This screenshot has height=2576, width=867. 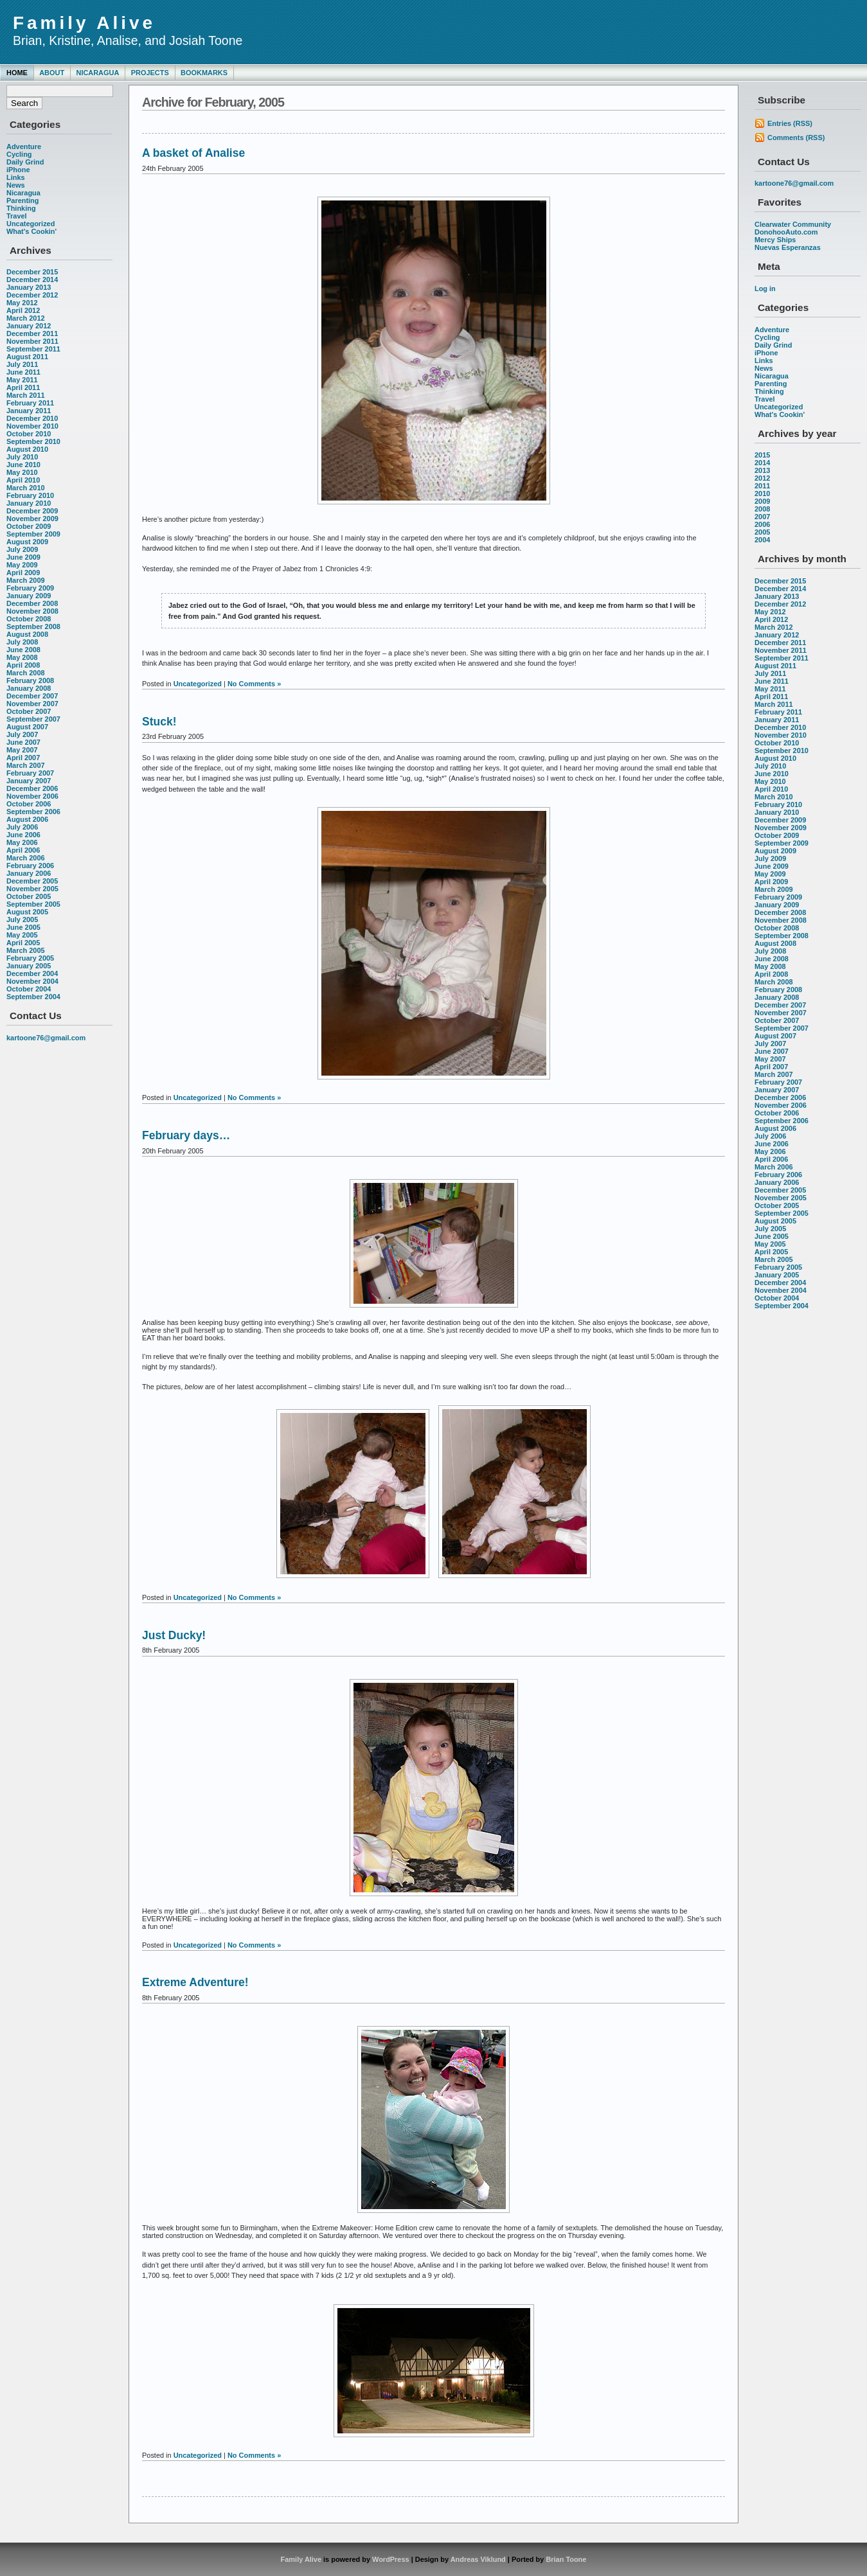 I want to click on October 2009, so click(x=28, y=526).